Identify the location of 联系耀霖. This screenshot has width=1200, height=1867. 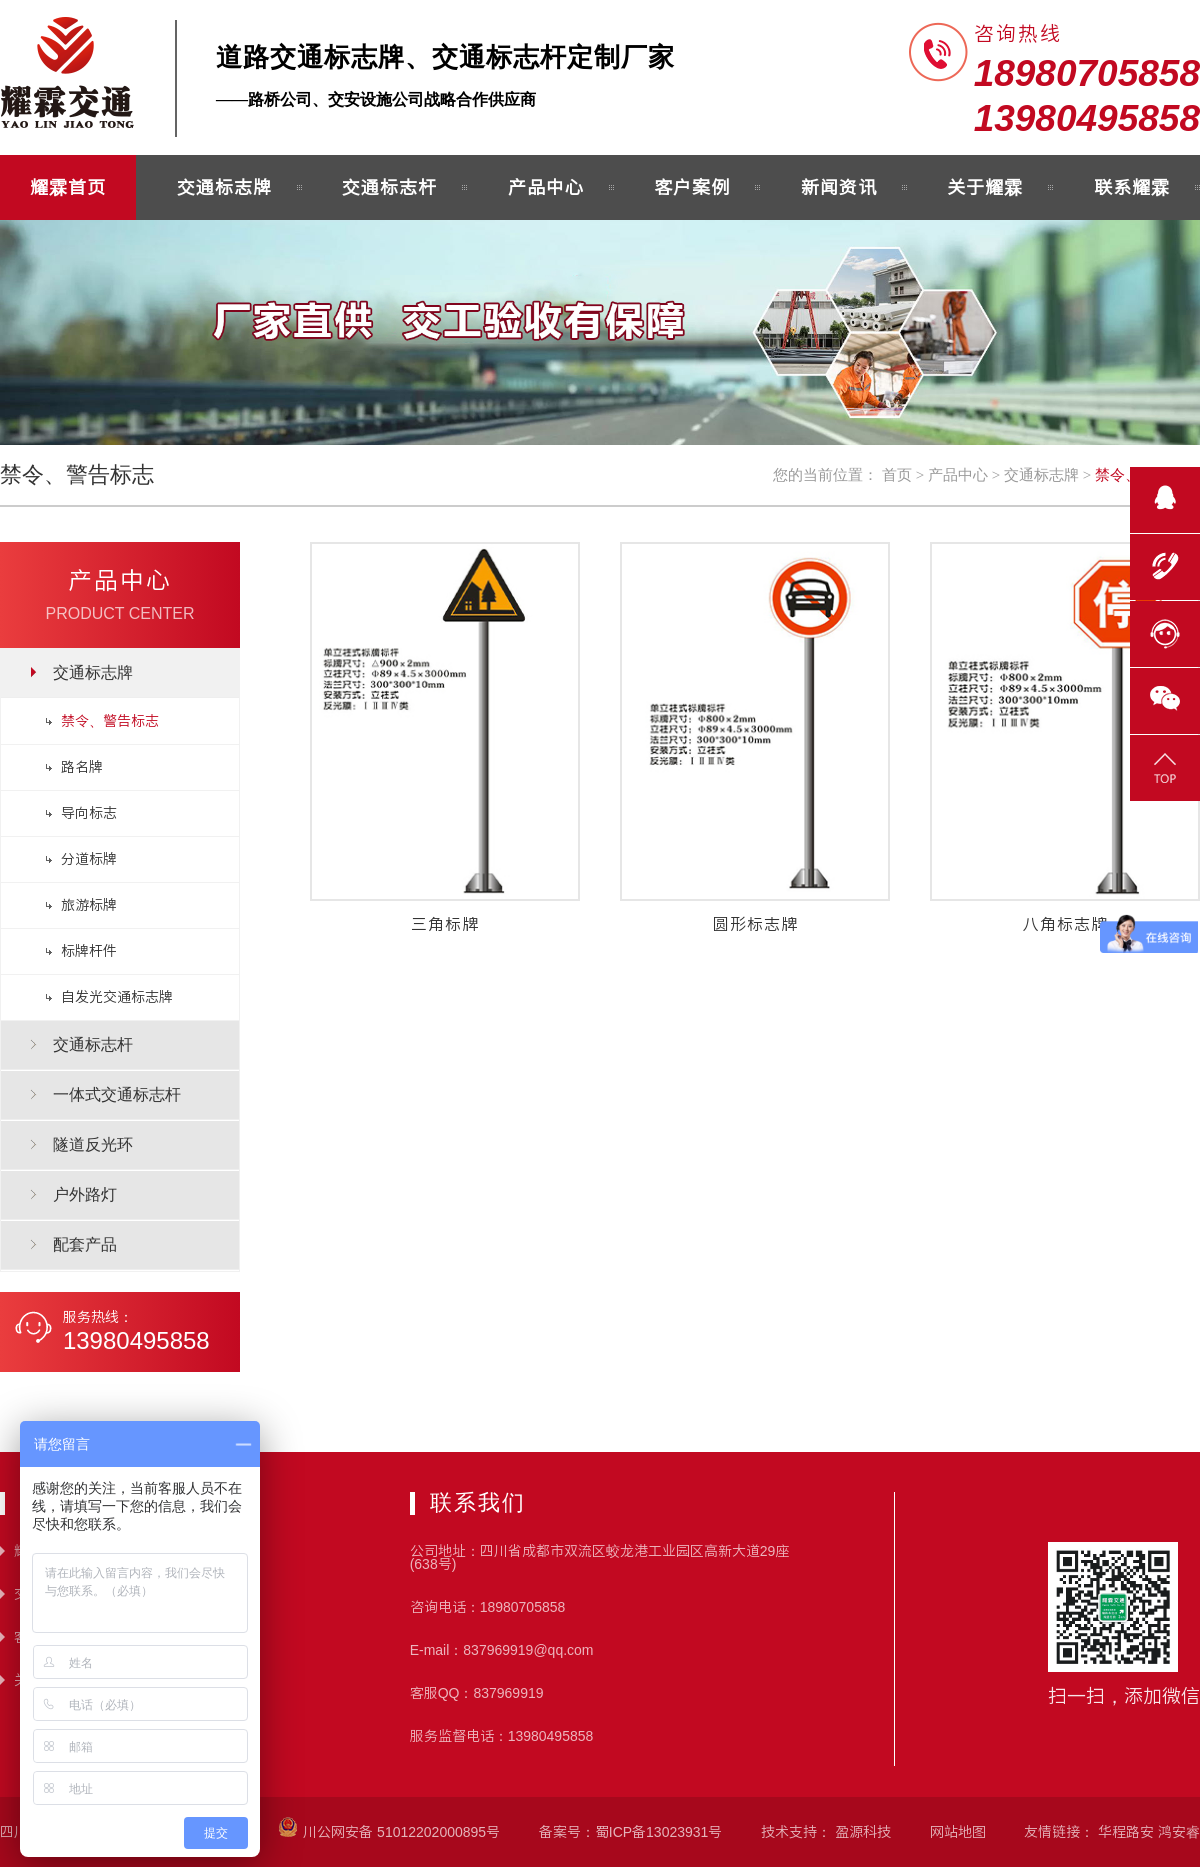
(1132, 187).